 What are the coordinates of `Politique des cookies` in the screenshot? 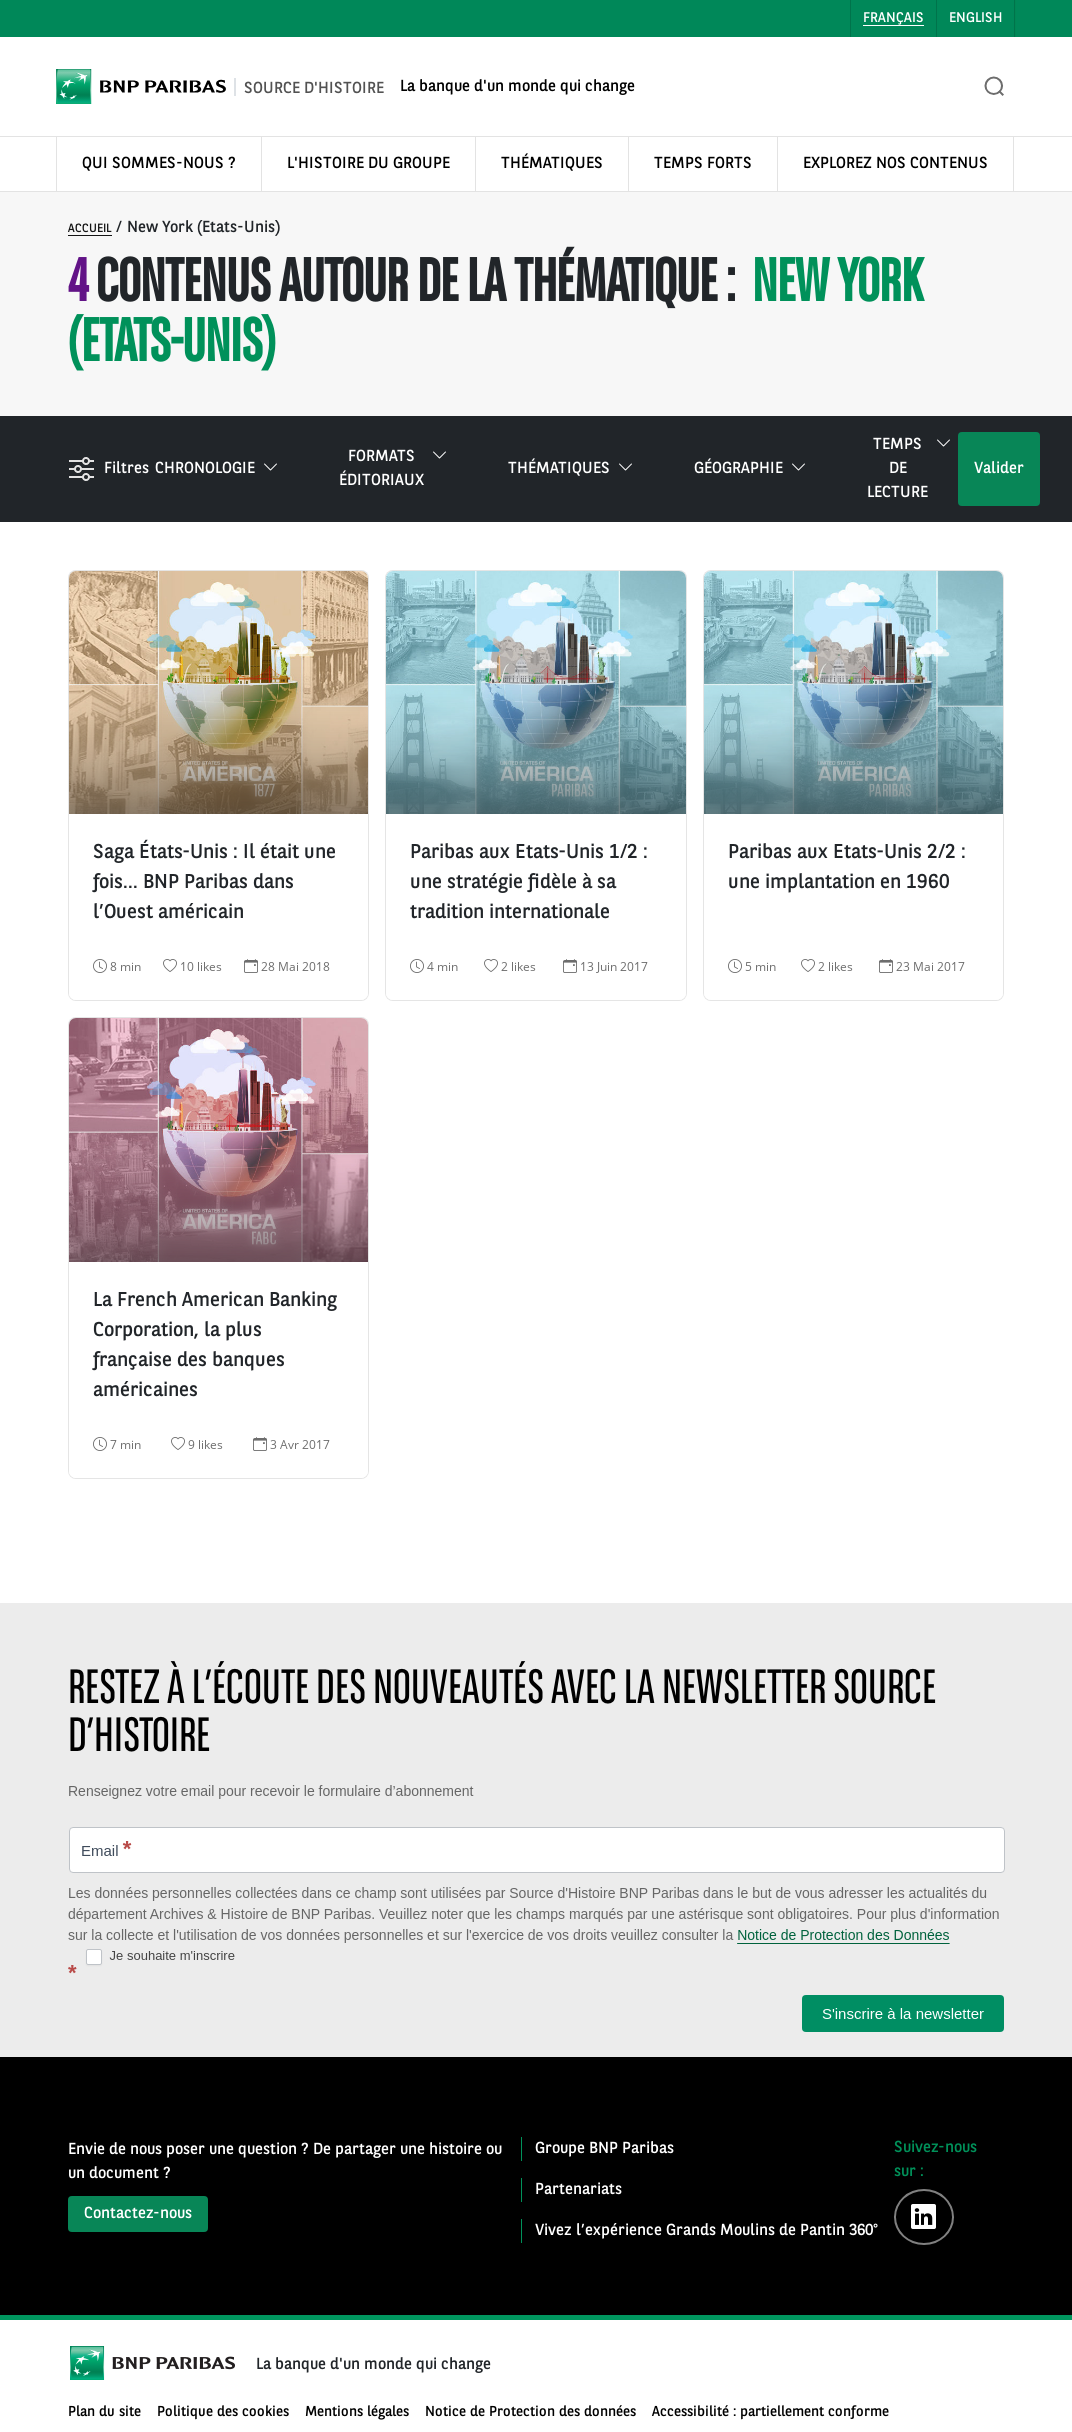 It's located at (223, 2412).